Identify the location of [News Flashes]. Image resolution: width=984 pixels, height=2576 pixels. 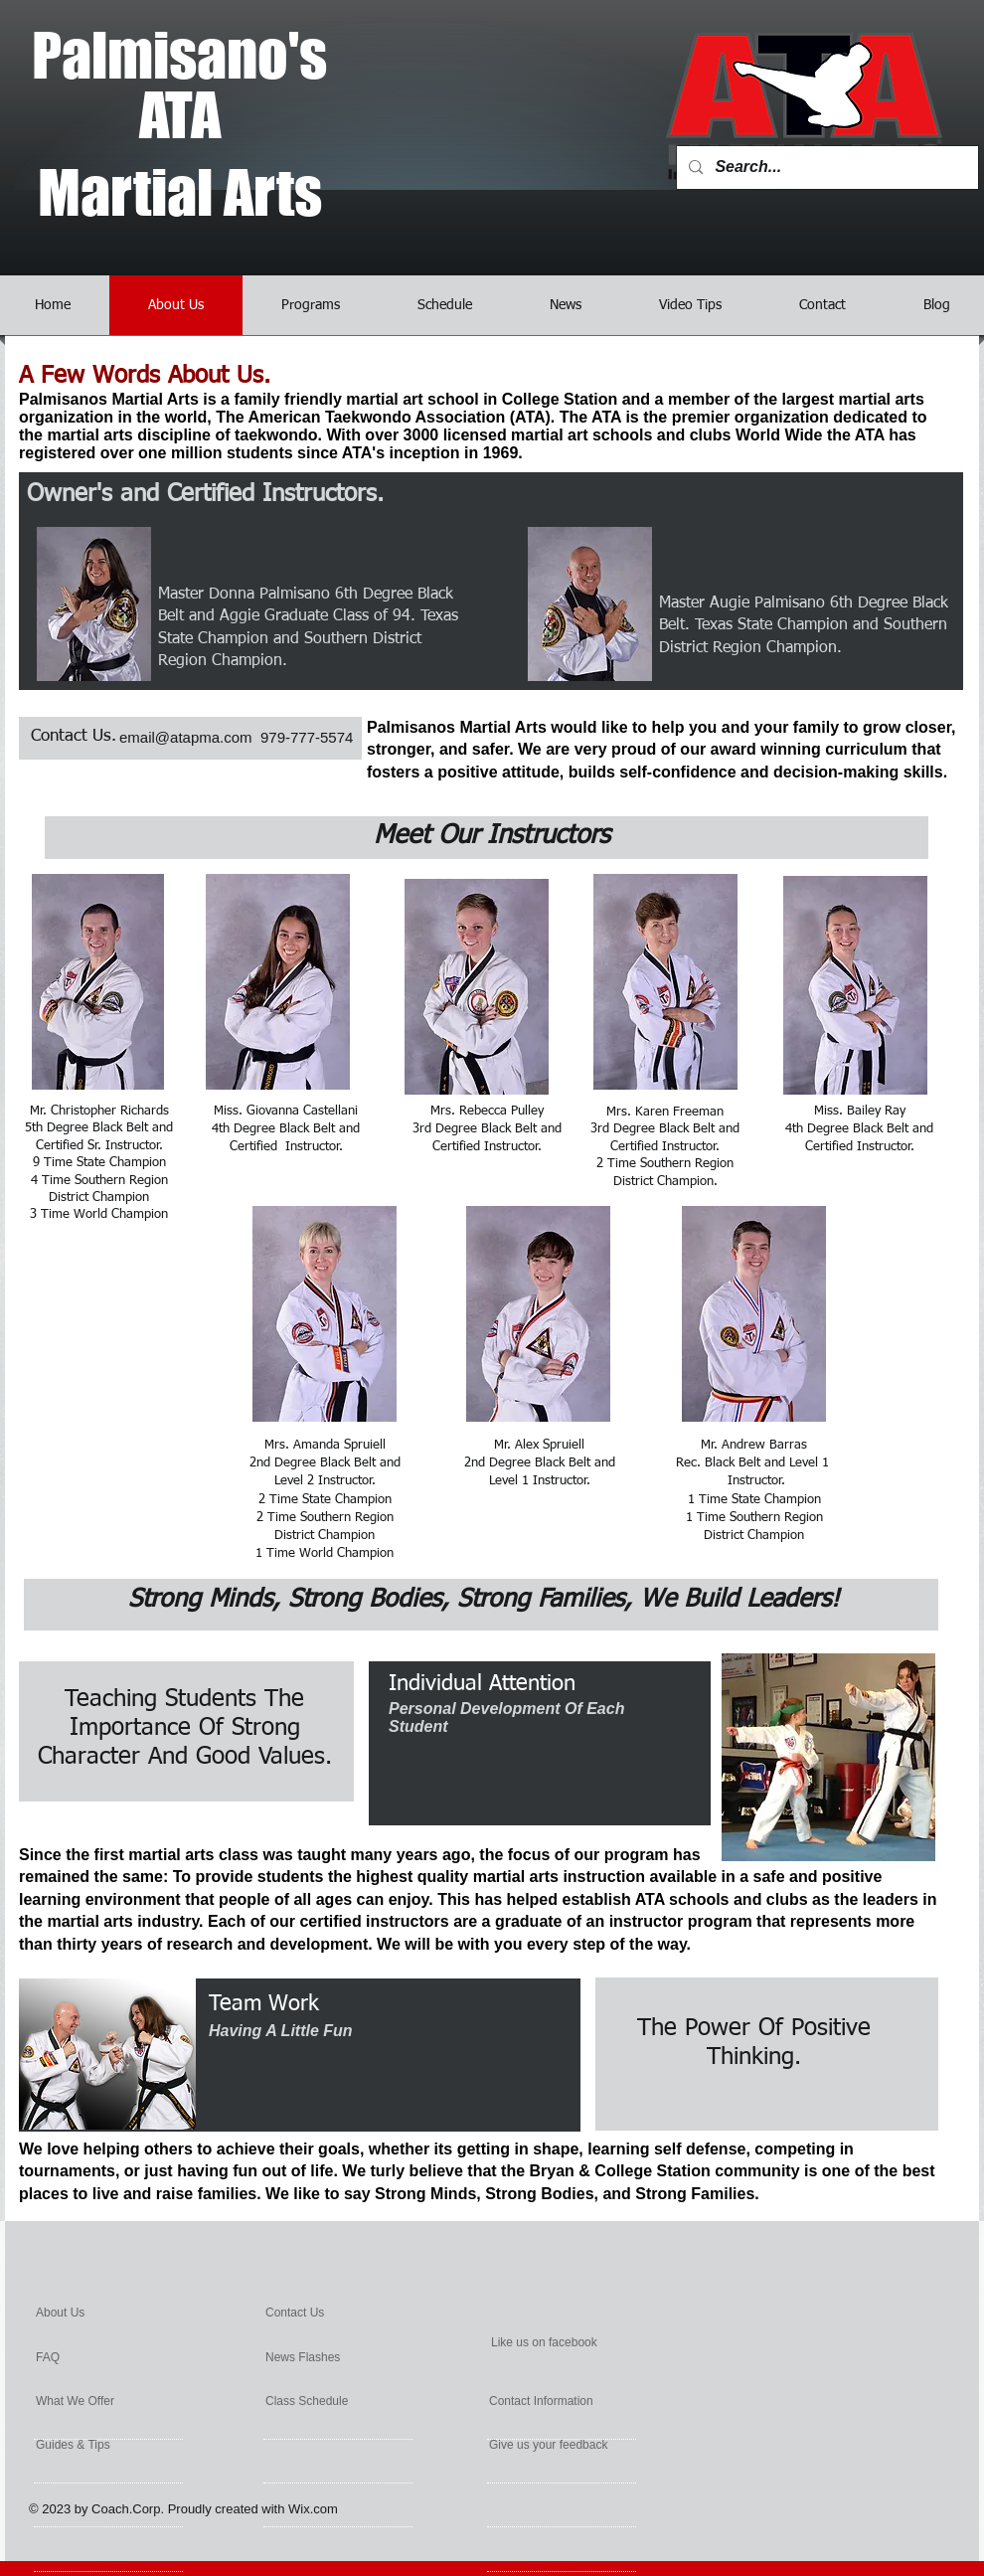
(330, 2357).